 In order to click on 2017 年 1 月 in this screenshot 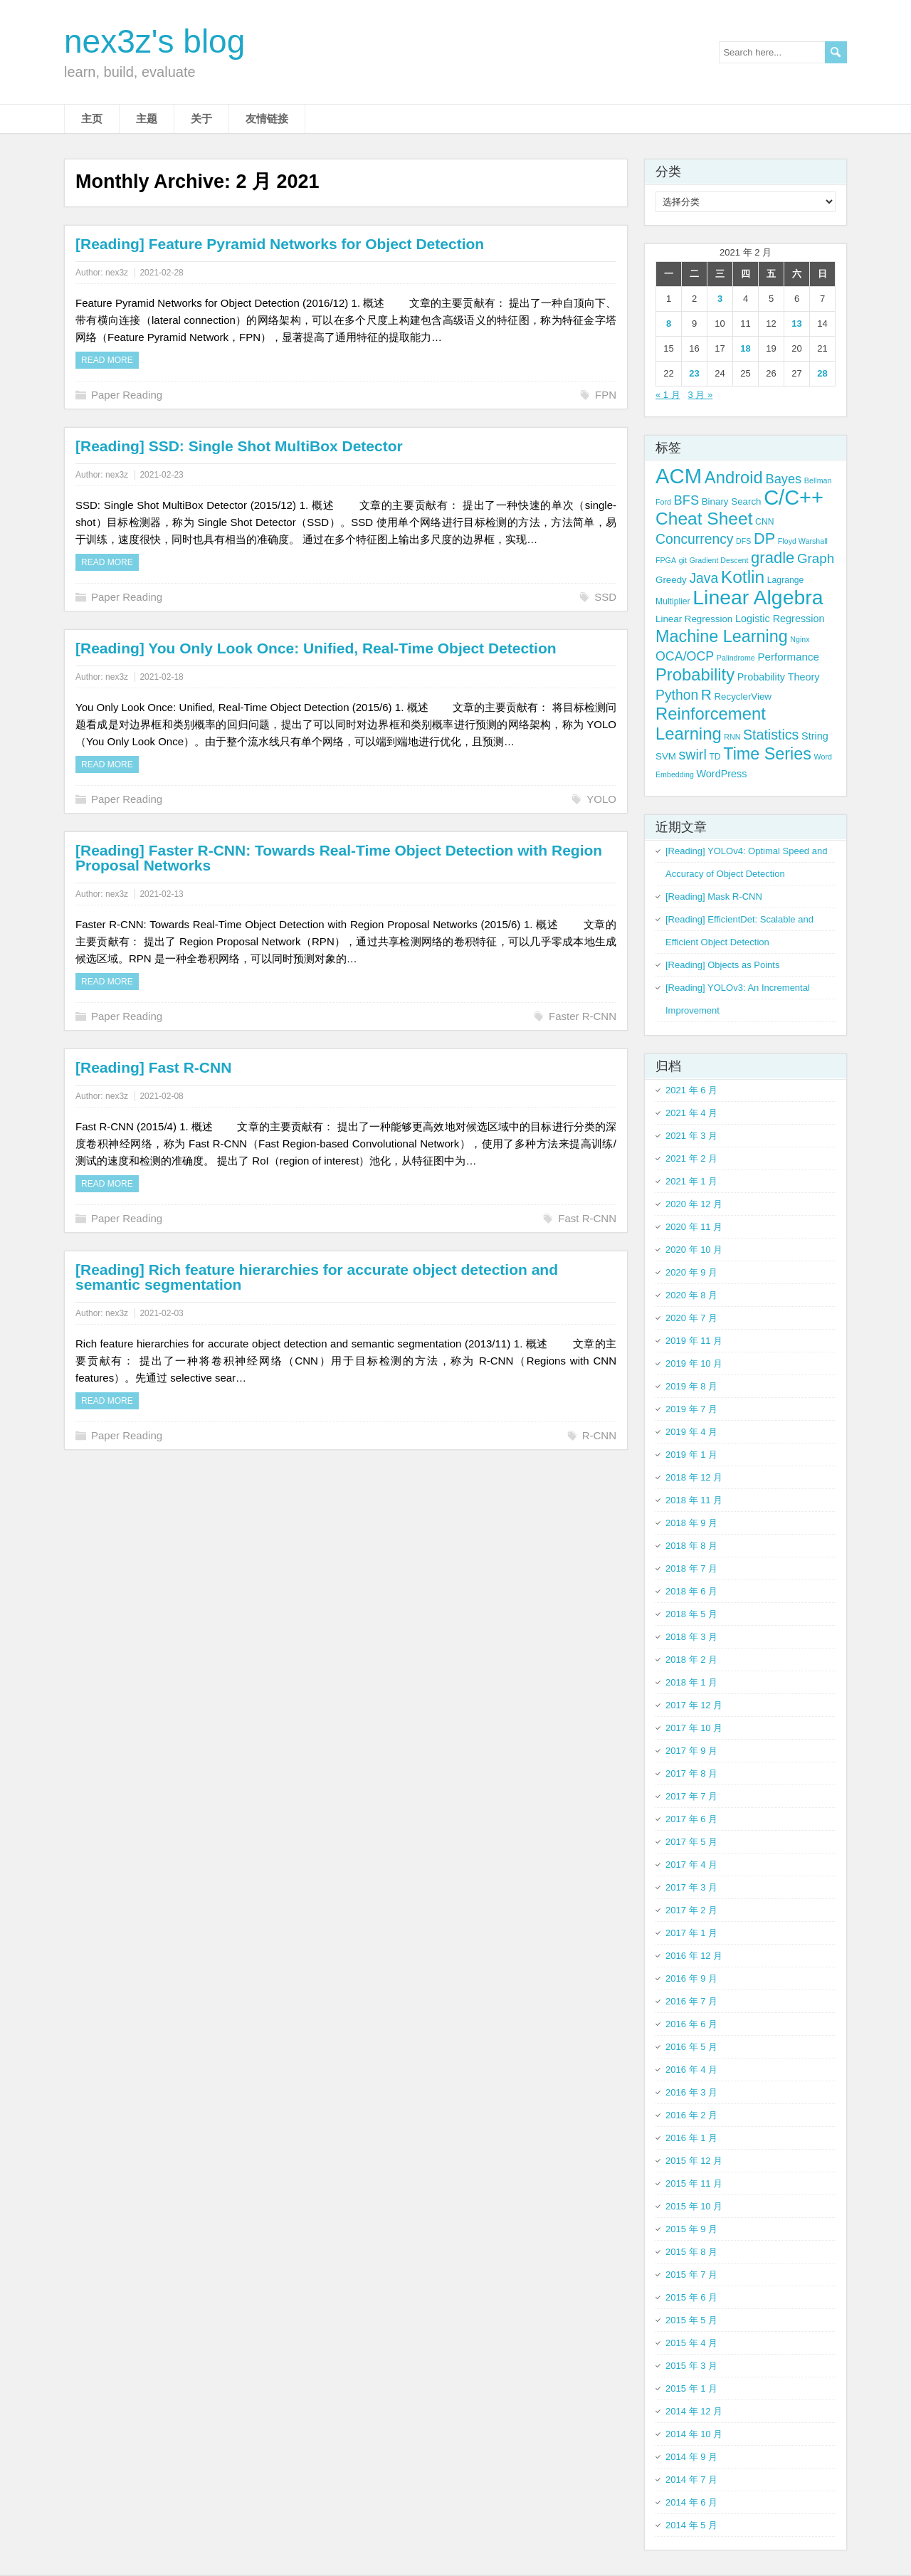, I will do `click(691, 1933)`.